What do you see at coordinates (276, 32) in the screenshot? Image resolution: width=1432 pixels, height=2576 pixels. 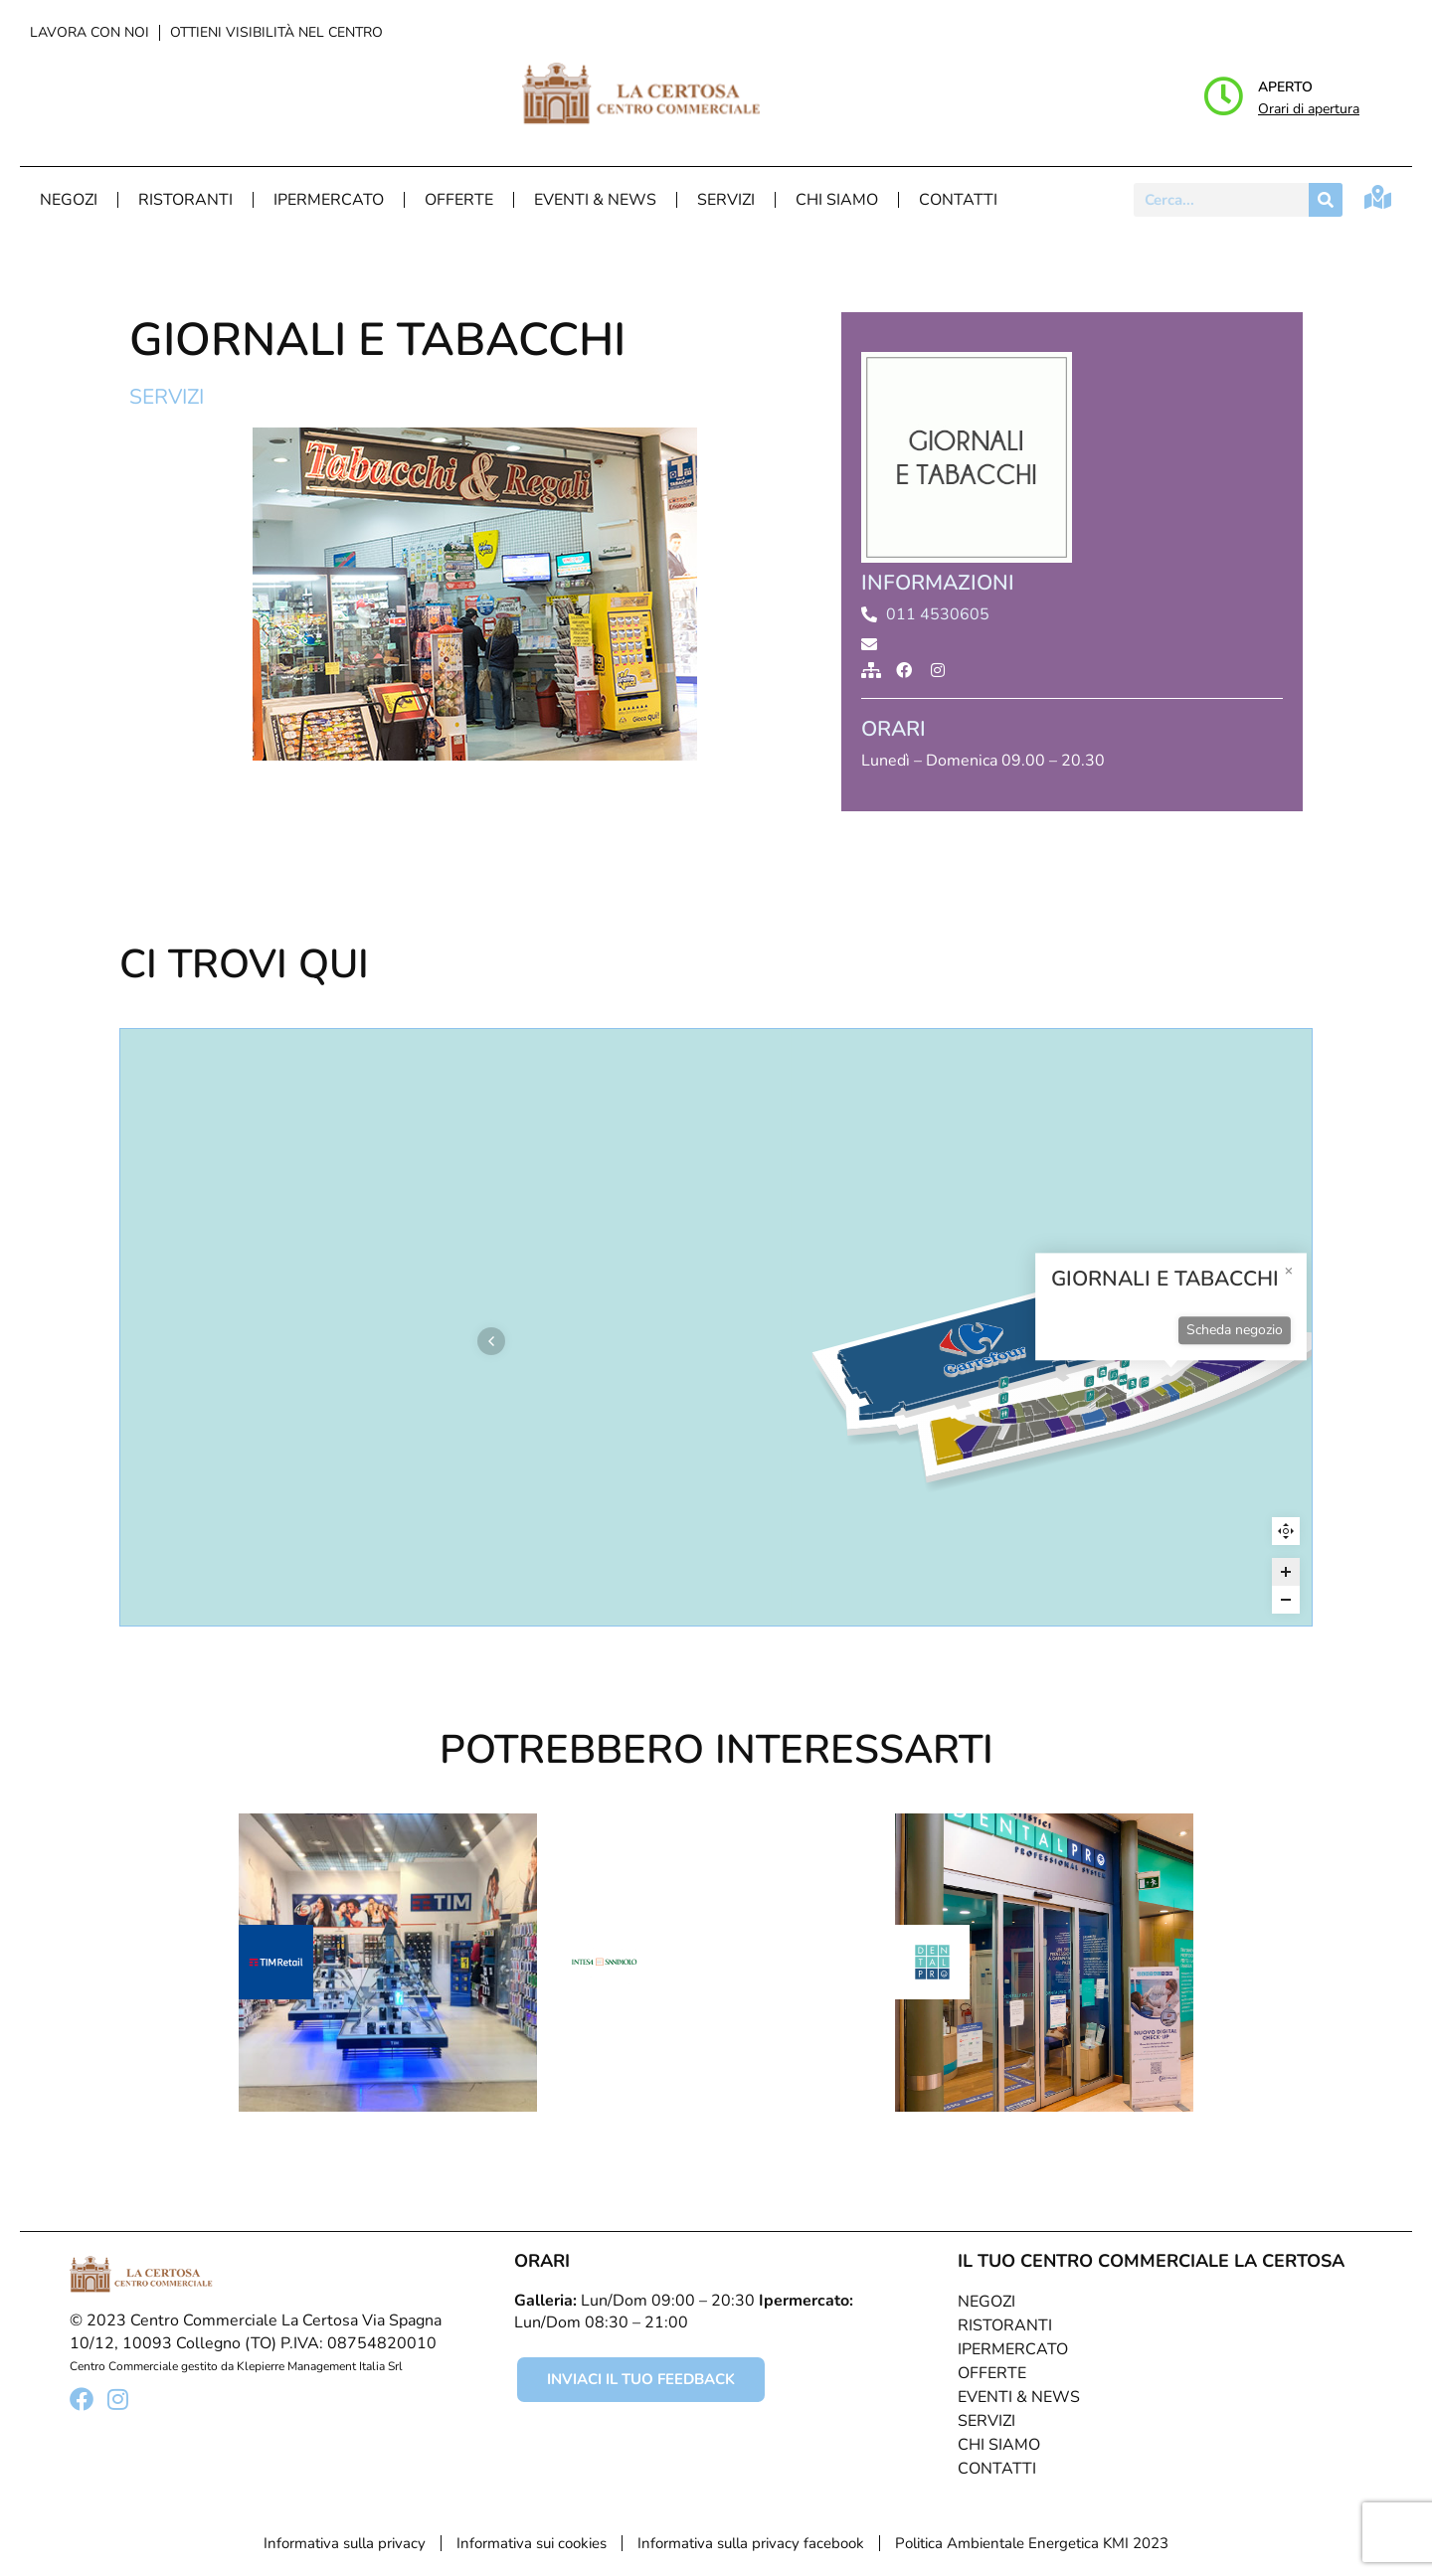 I see `Ottieni visibilità nel centro` at bounding box center [276, 32].